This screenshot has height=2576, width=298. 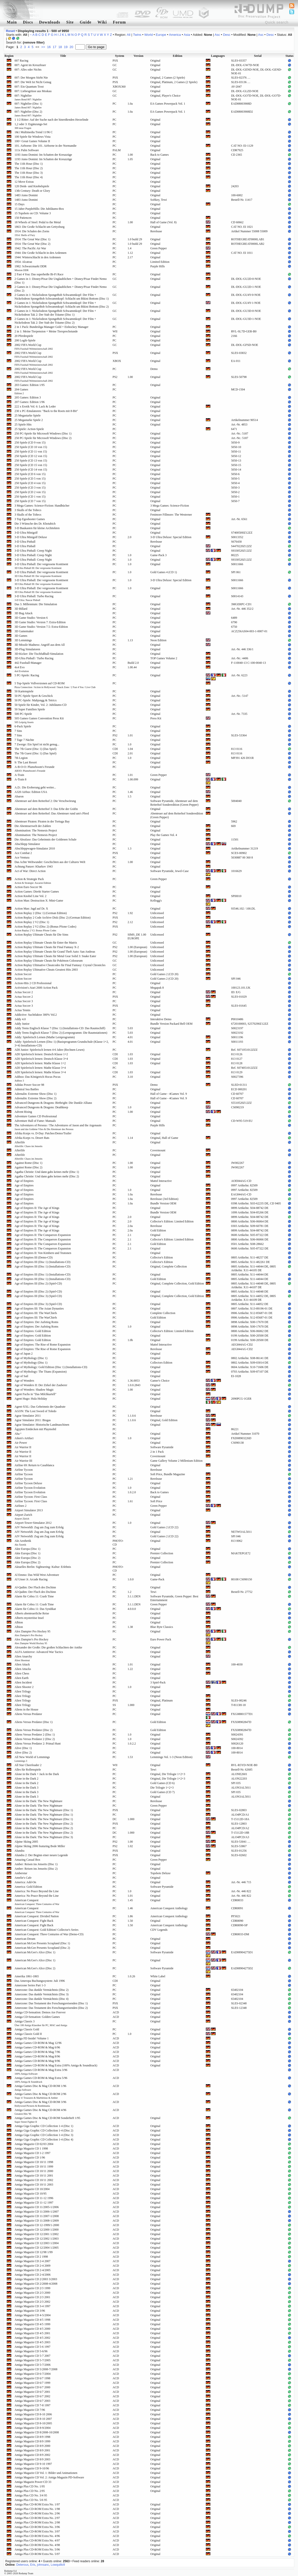 What do you see at coordinates (39, 654) in the screenshot?
I see `3D-Kicker: Die Tischfußball-Simulation` at bounding box center [39, 654].